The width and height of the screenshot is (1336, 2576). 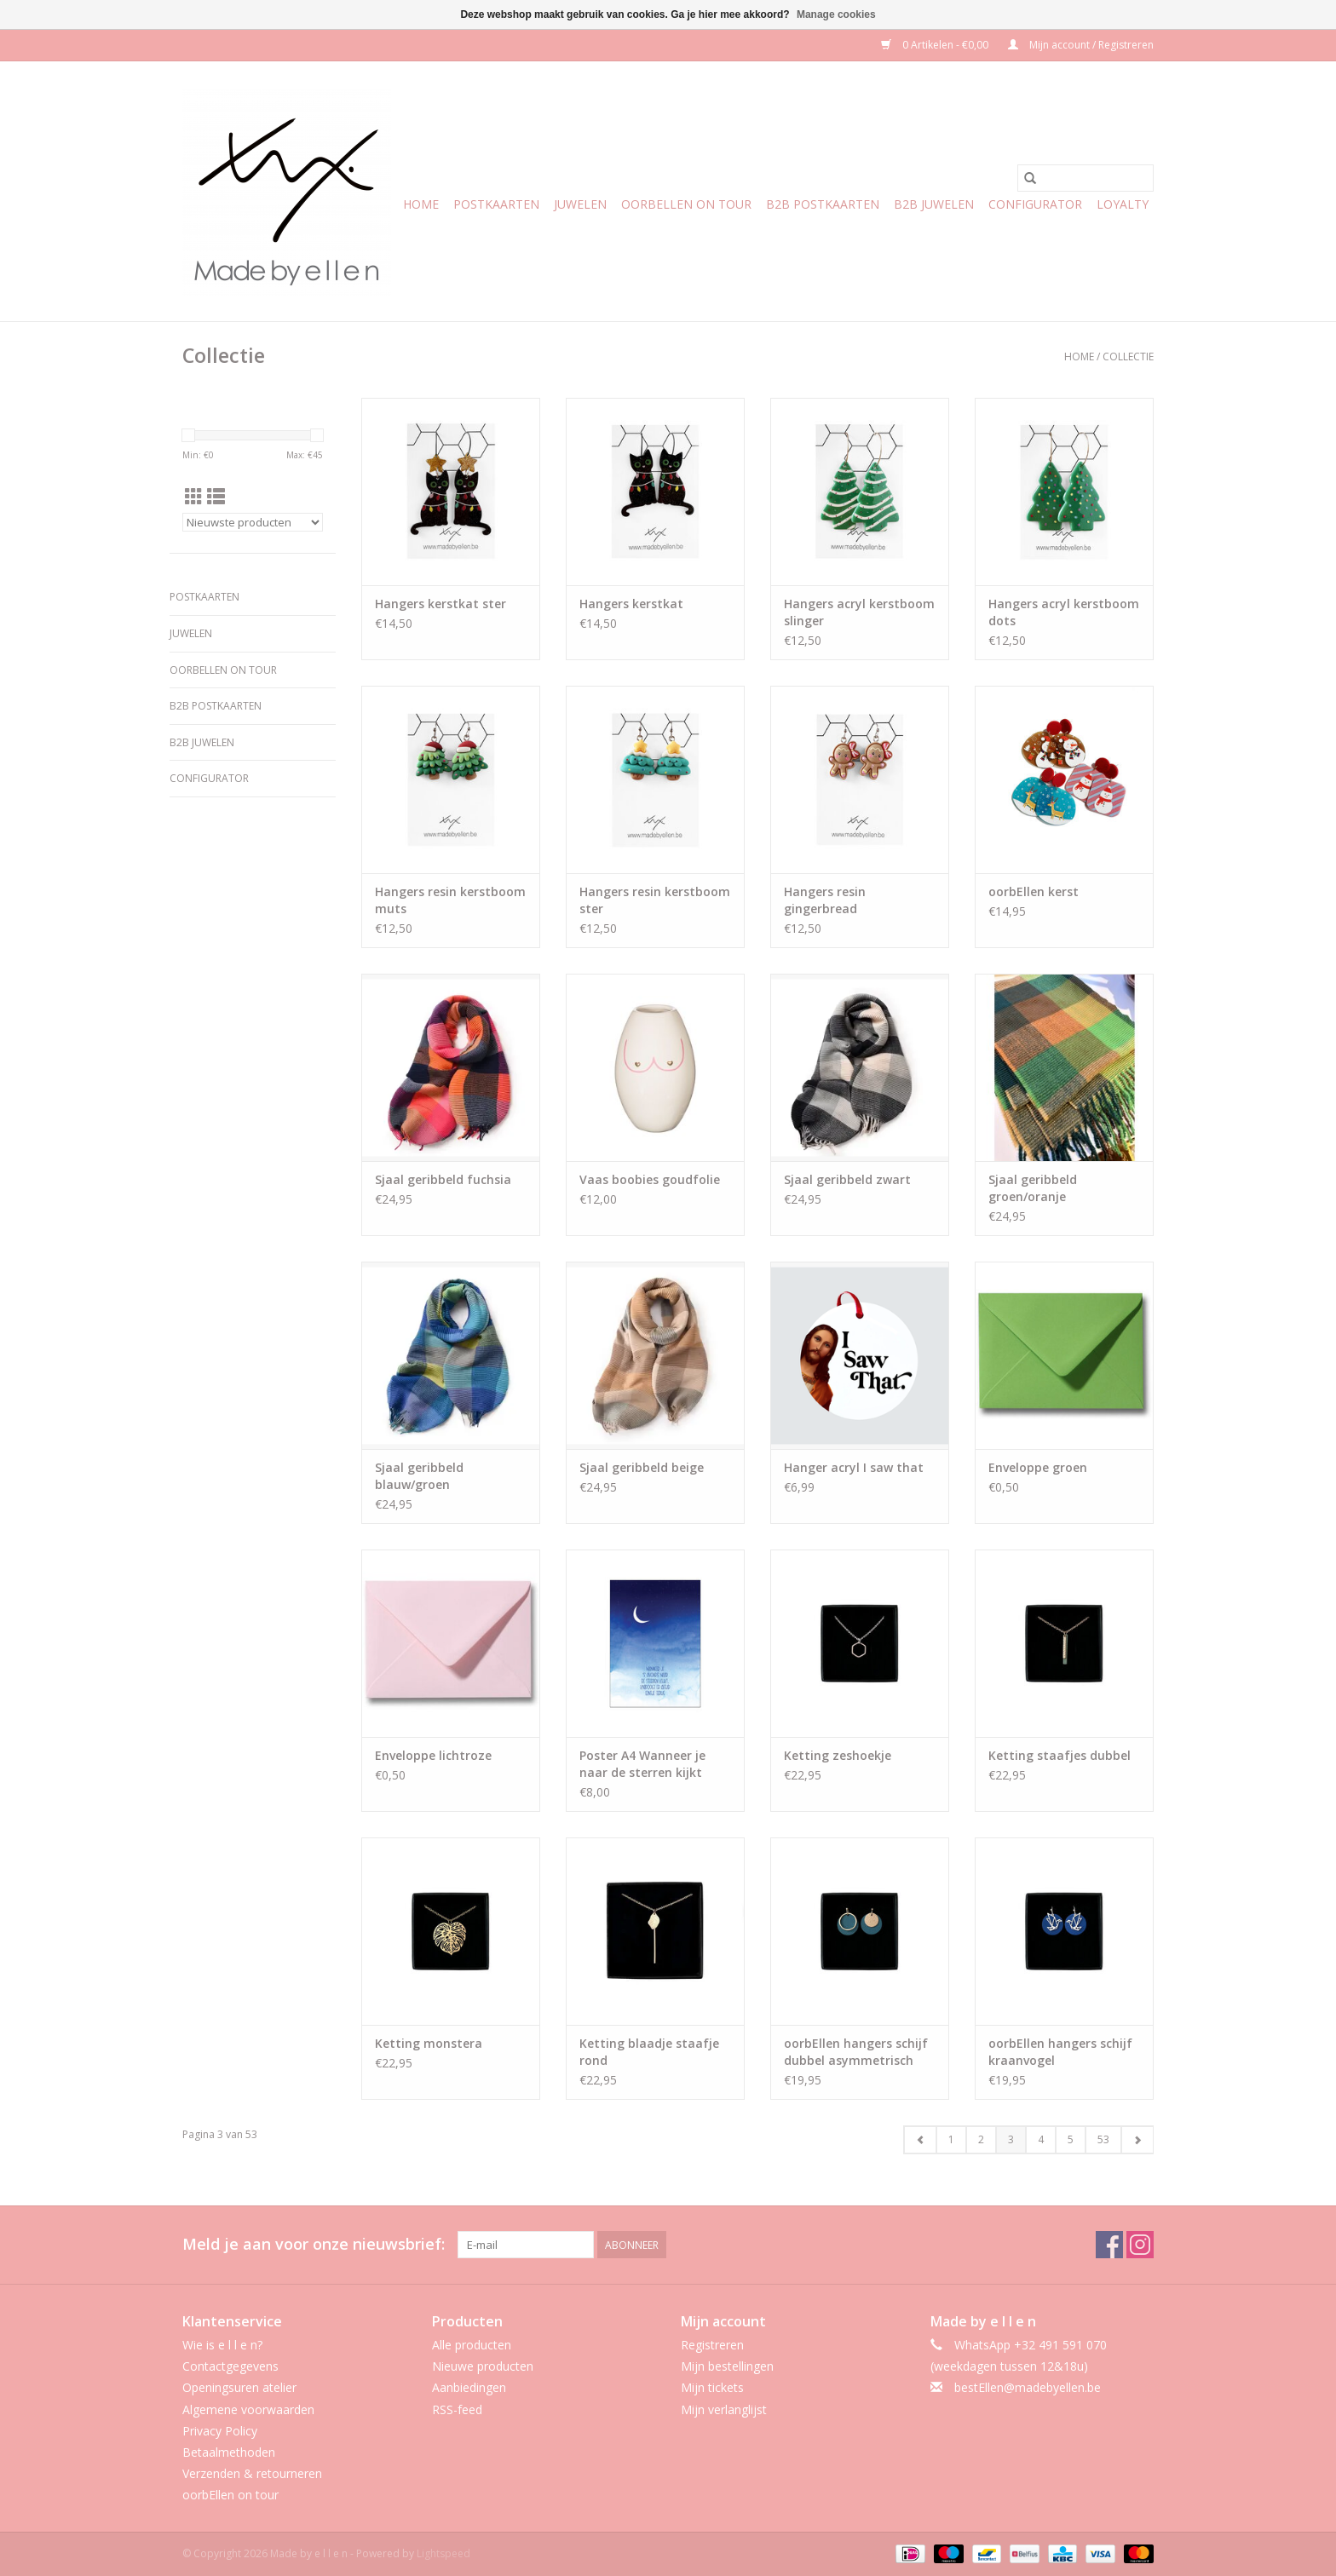 I want to click on Hangers acryl kerstboom dots, so click(x=1063, y=612).